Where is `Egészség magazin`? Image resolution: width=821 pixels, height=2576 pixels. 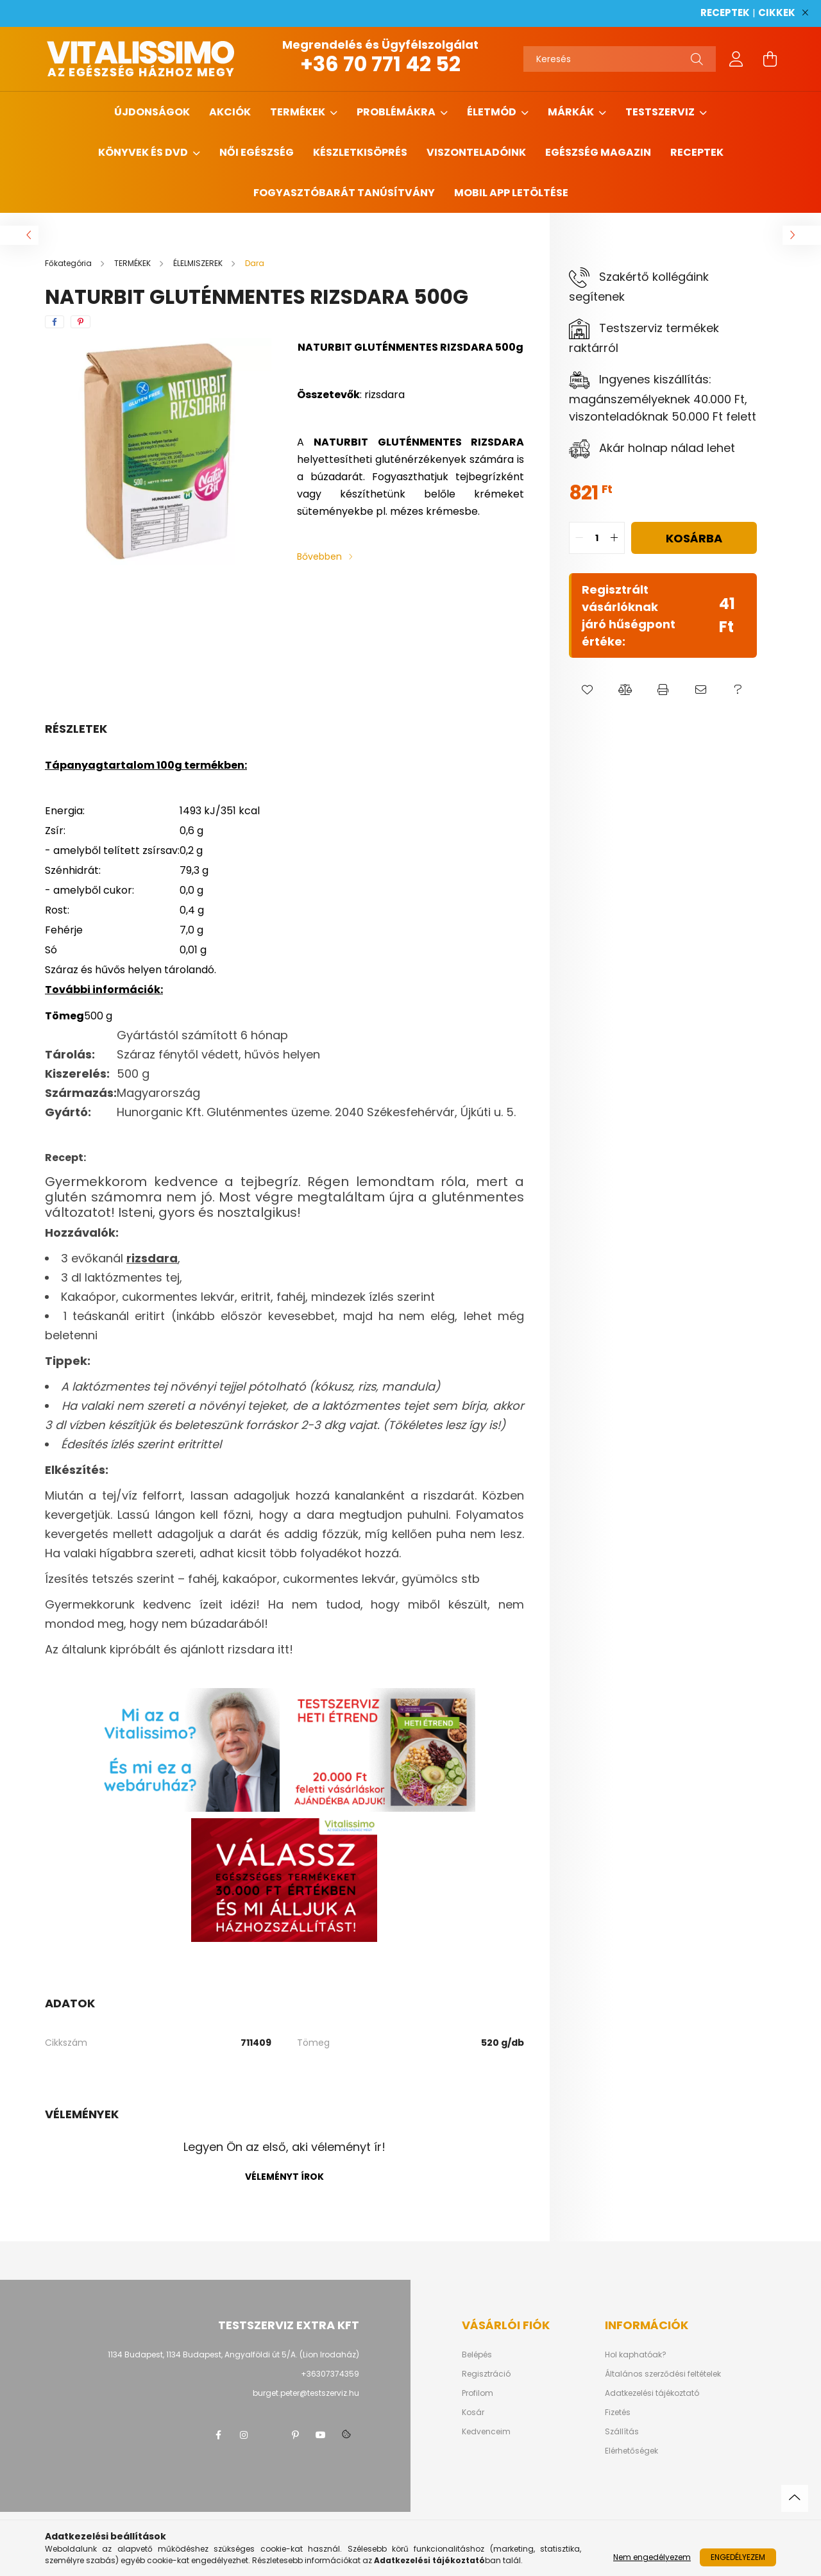 Egészség magazin is located at coordinates (598, 152).